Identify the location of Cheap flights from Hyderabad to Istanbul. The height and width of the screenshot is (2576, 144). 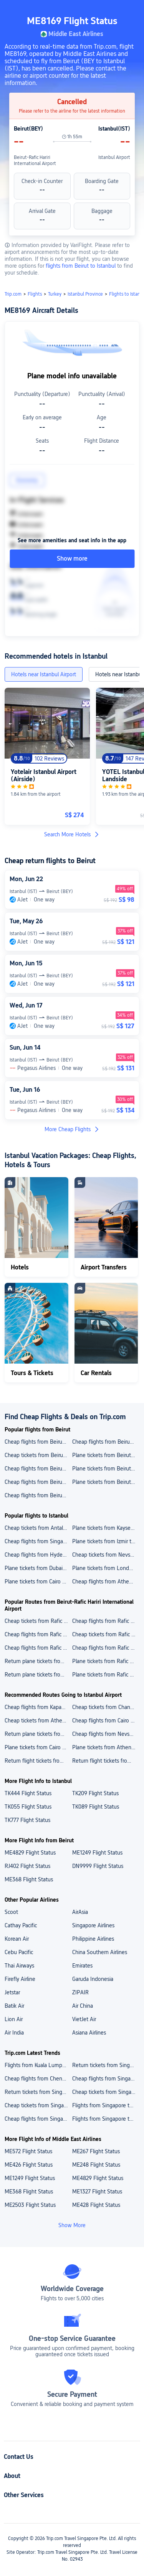
(38, 1555).